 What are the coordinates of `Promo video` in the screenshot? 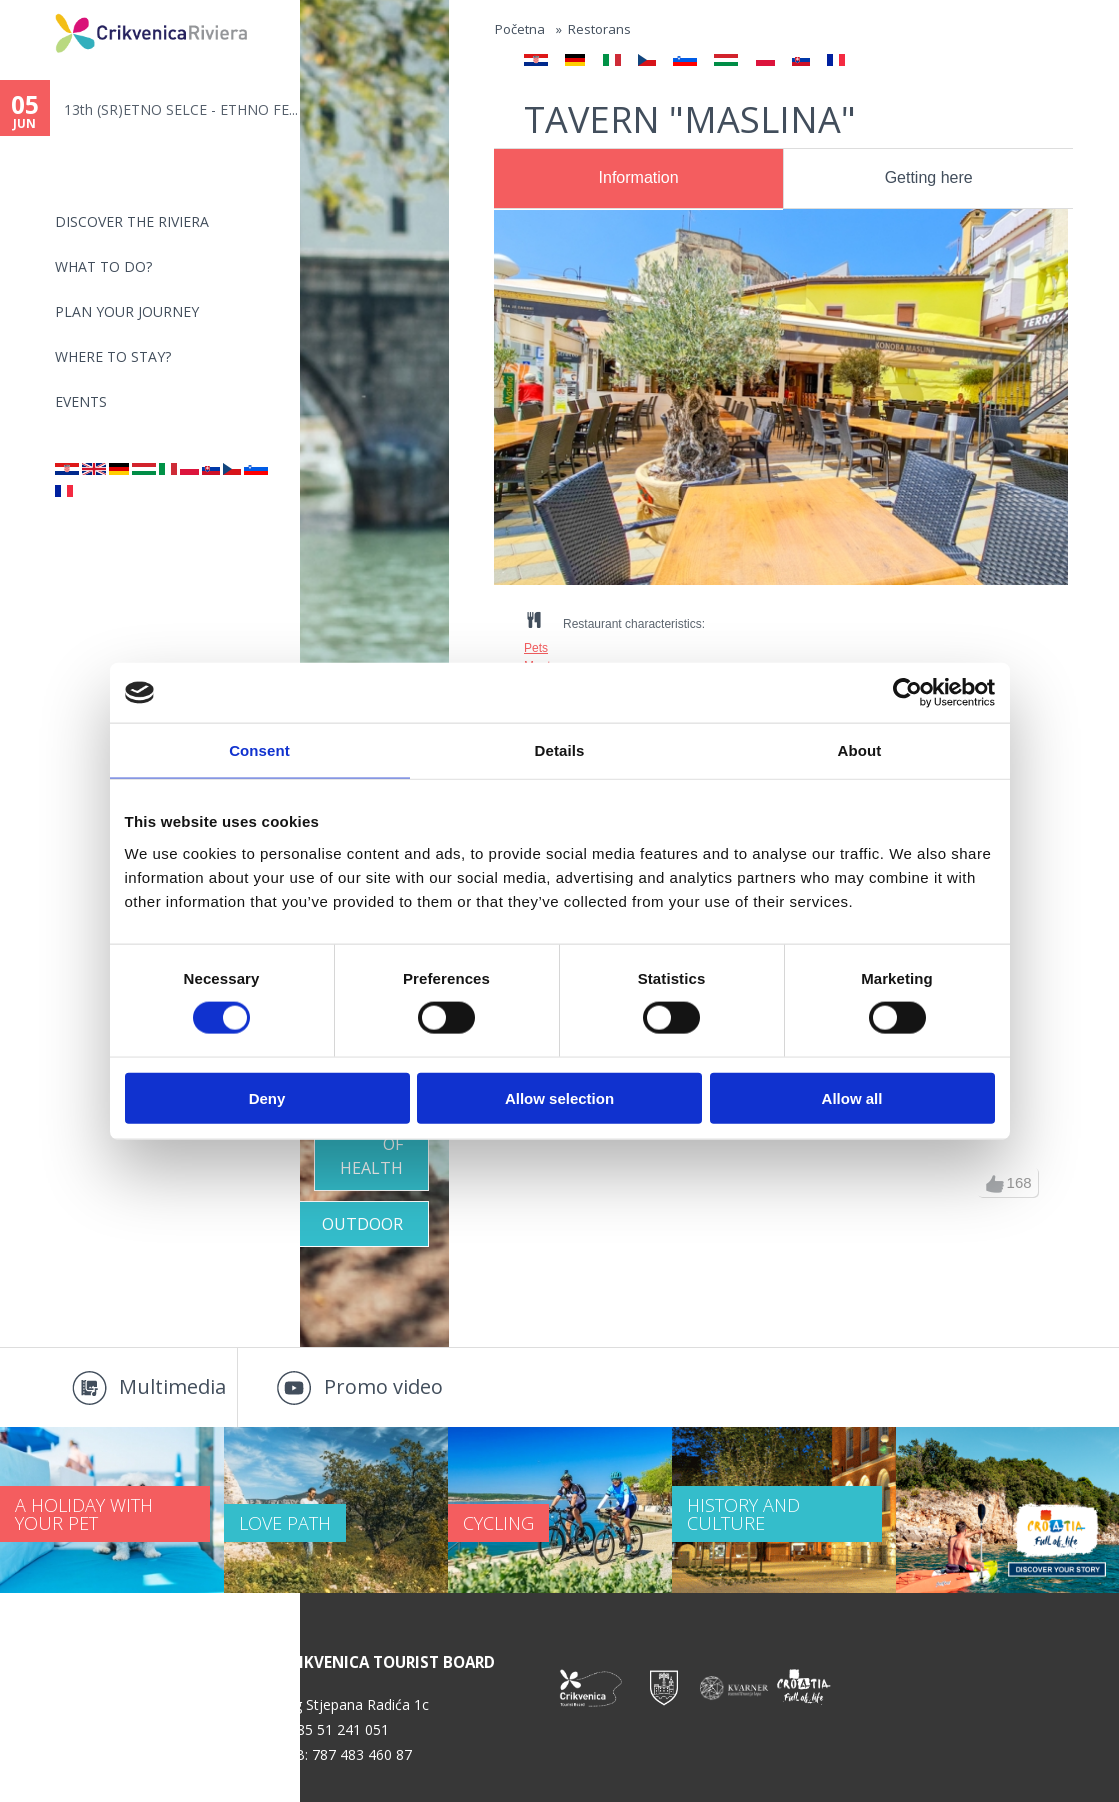 It's located at (383, 1386).